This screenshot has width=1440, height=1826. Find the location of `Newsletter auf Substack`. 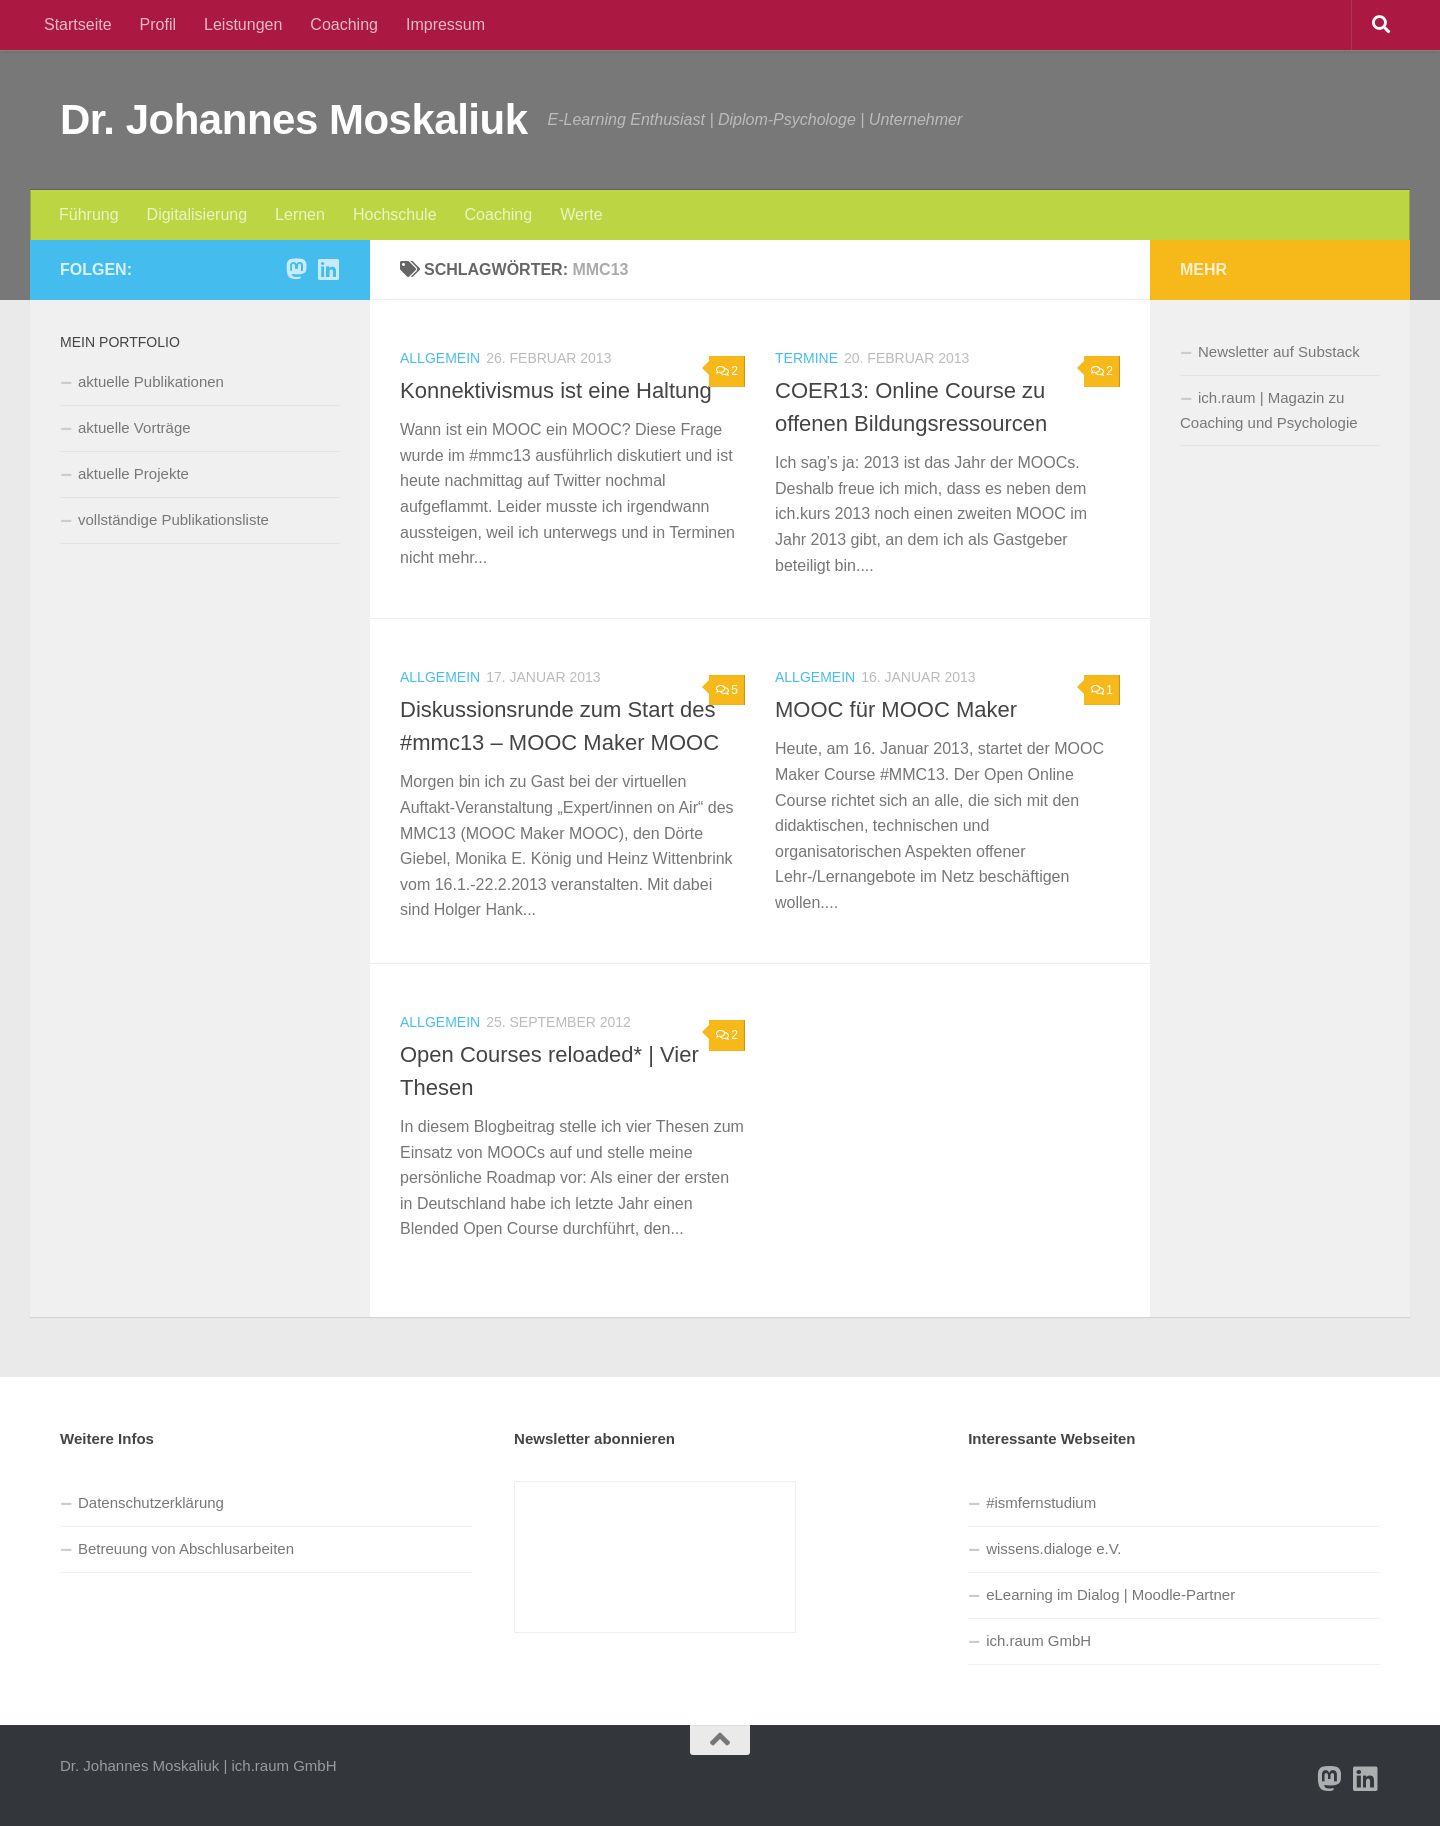

Newsletter auf Substack is located at coordinates (1279, 351).